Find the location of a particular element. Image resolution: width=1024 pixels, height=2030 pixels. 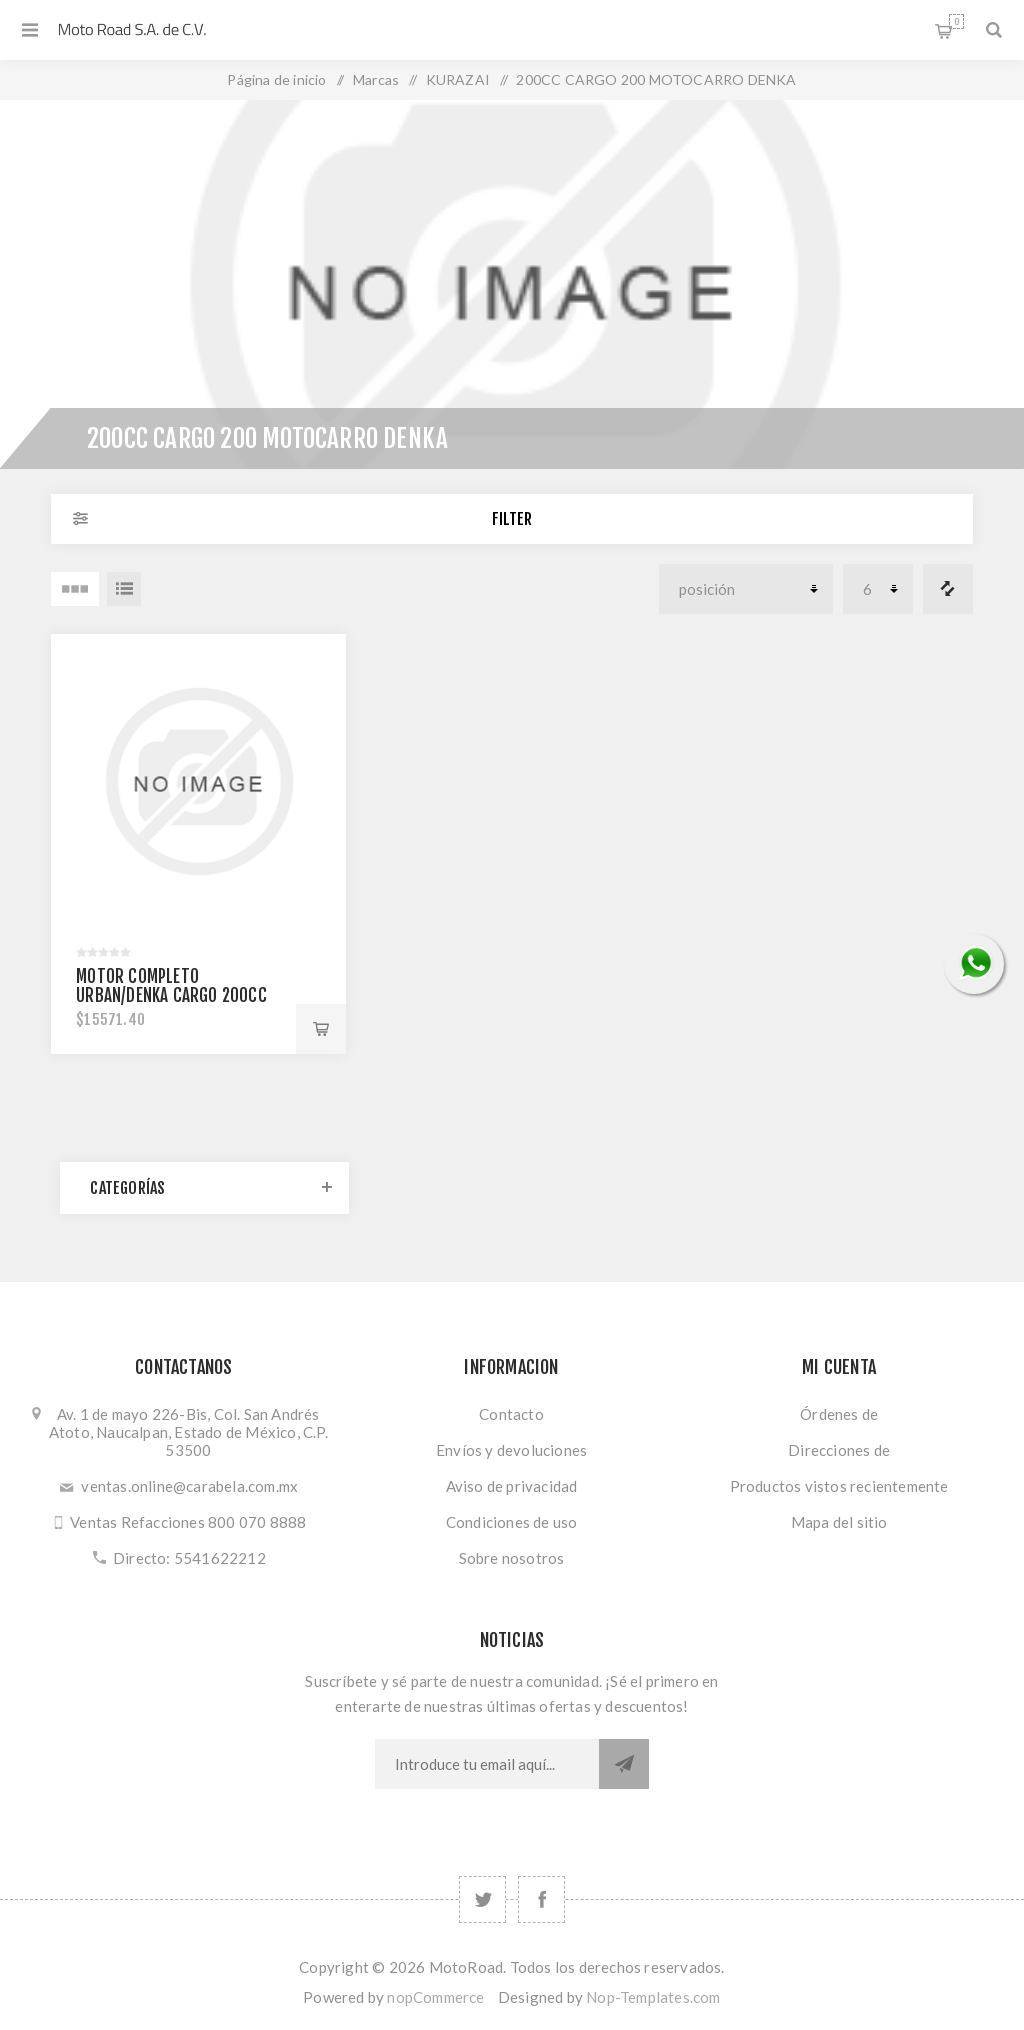

KURAZAI is located at coordinates (458, 79).